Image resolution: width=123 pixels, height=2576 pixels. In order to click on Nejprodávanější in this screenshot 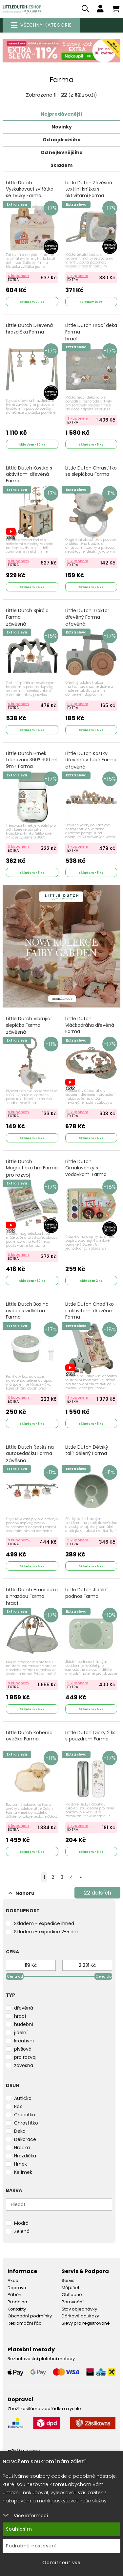, I will do `click(61, 114)`.